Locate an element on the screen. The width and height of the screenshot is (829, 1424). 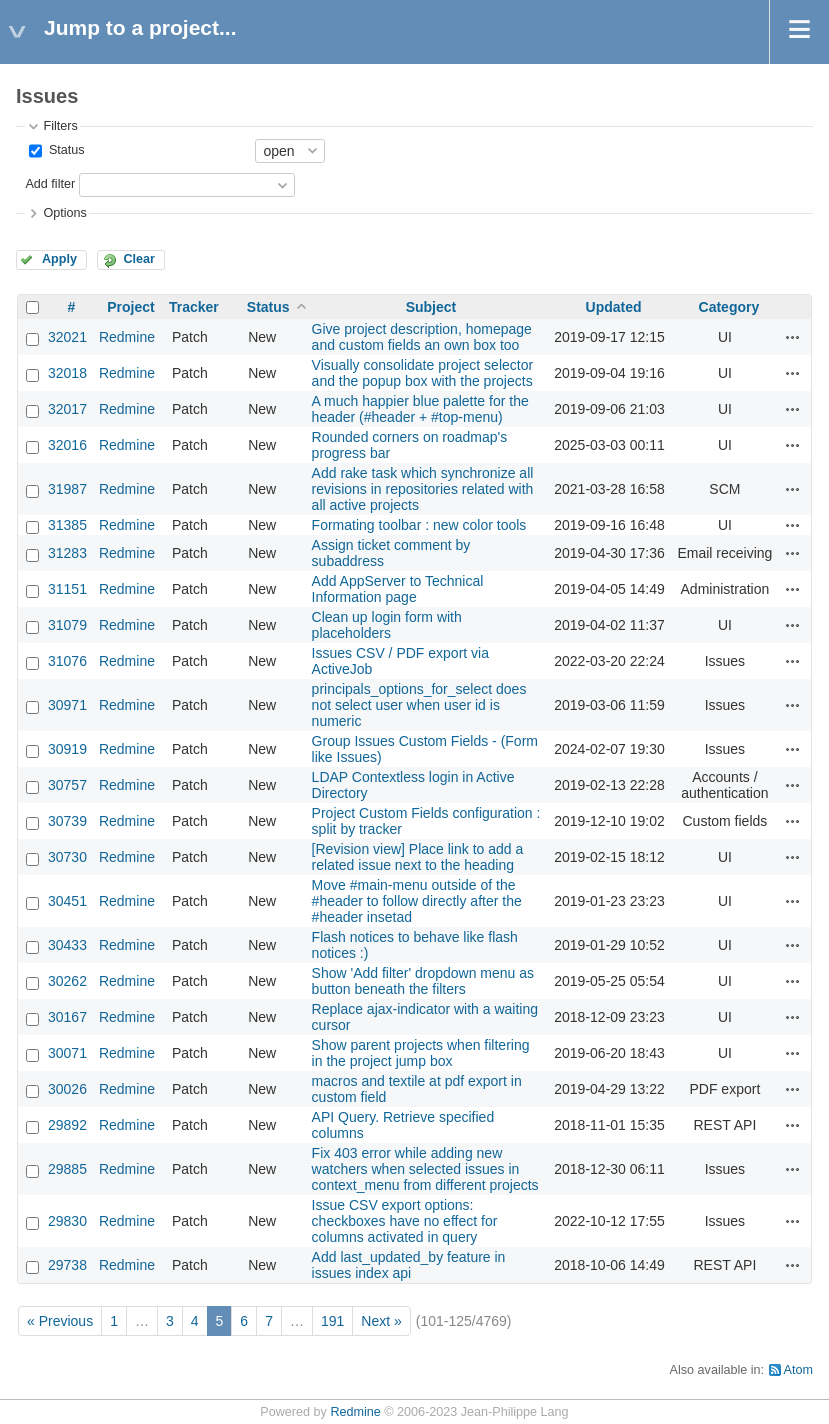
31283 is located at coordinates (67, 553).